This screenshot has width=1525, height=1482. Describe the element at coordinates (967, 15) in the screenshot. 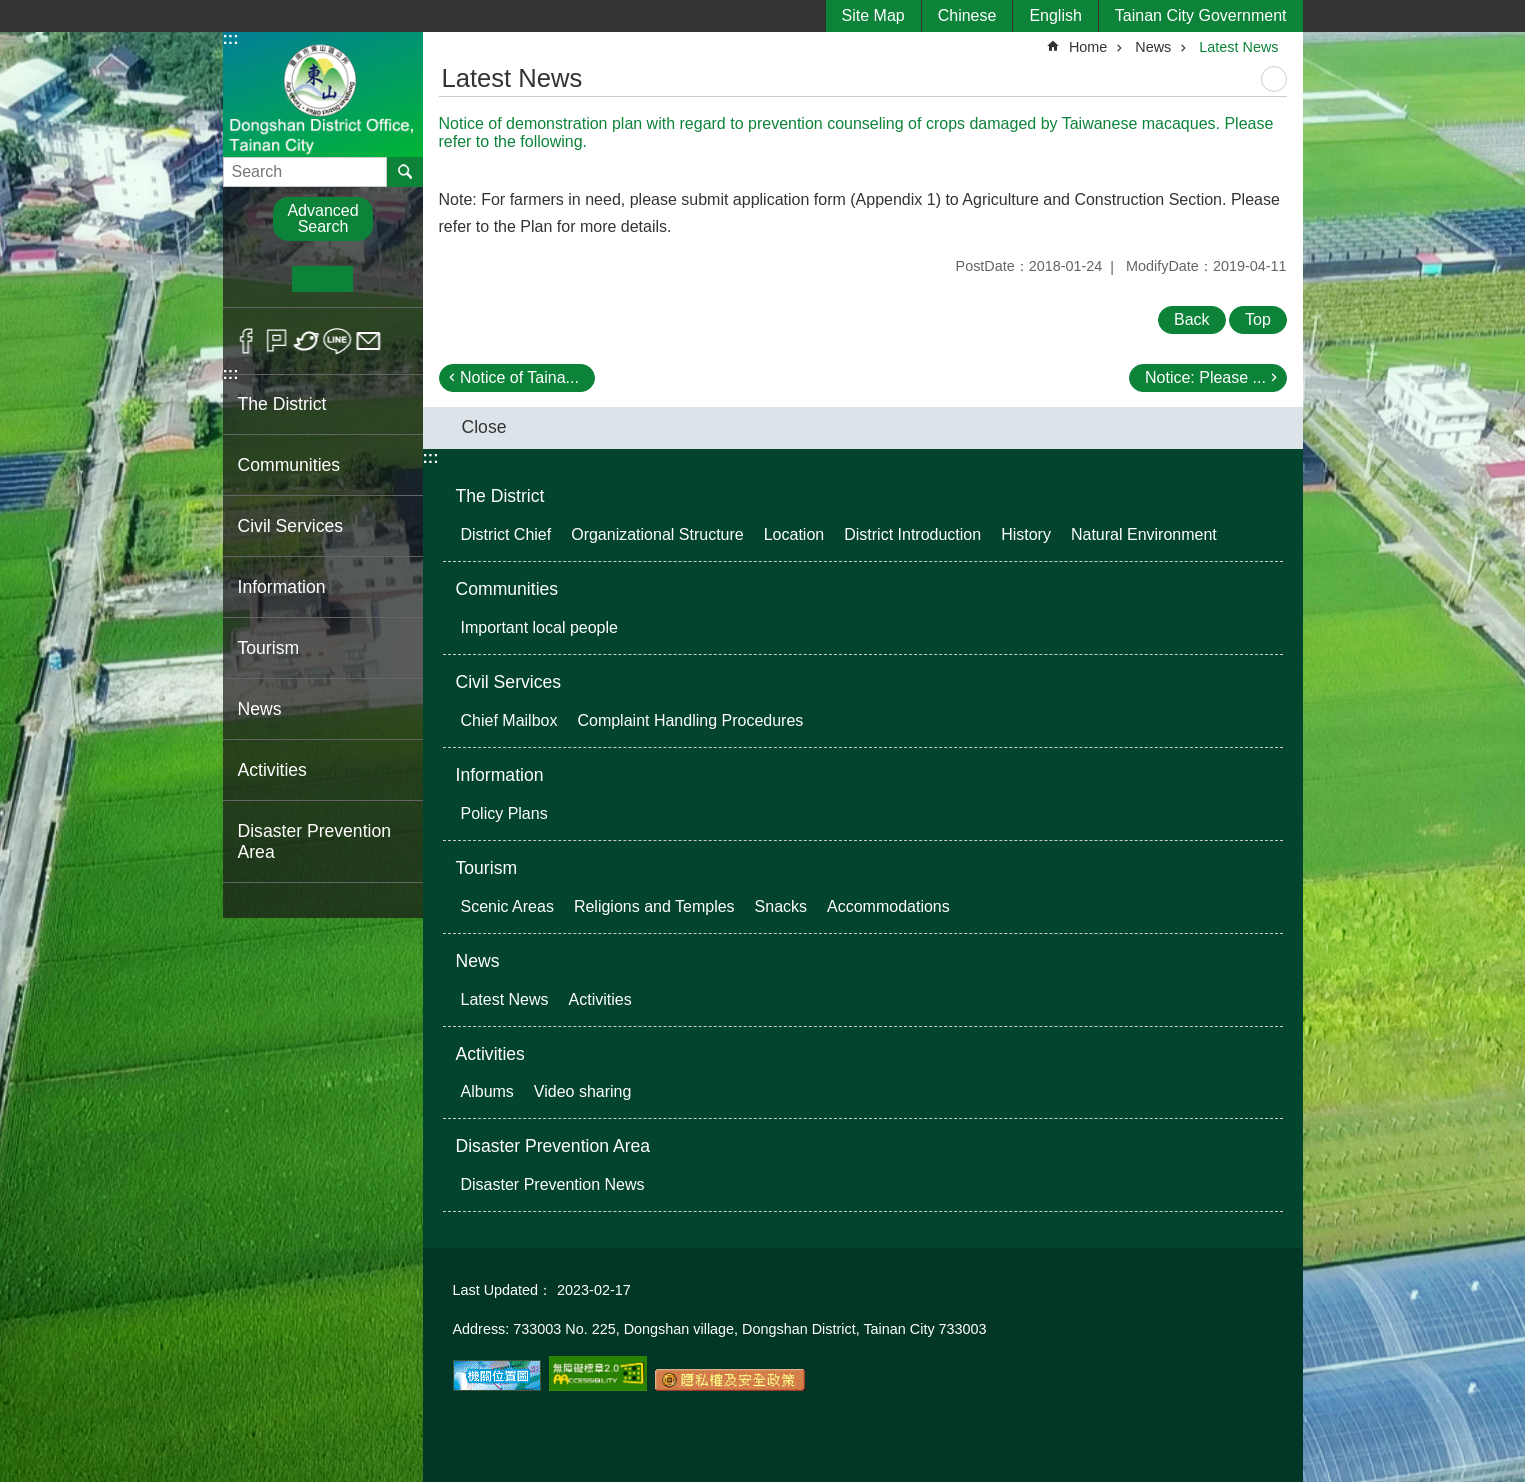

I see `Chinese` at that location.